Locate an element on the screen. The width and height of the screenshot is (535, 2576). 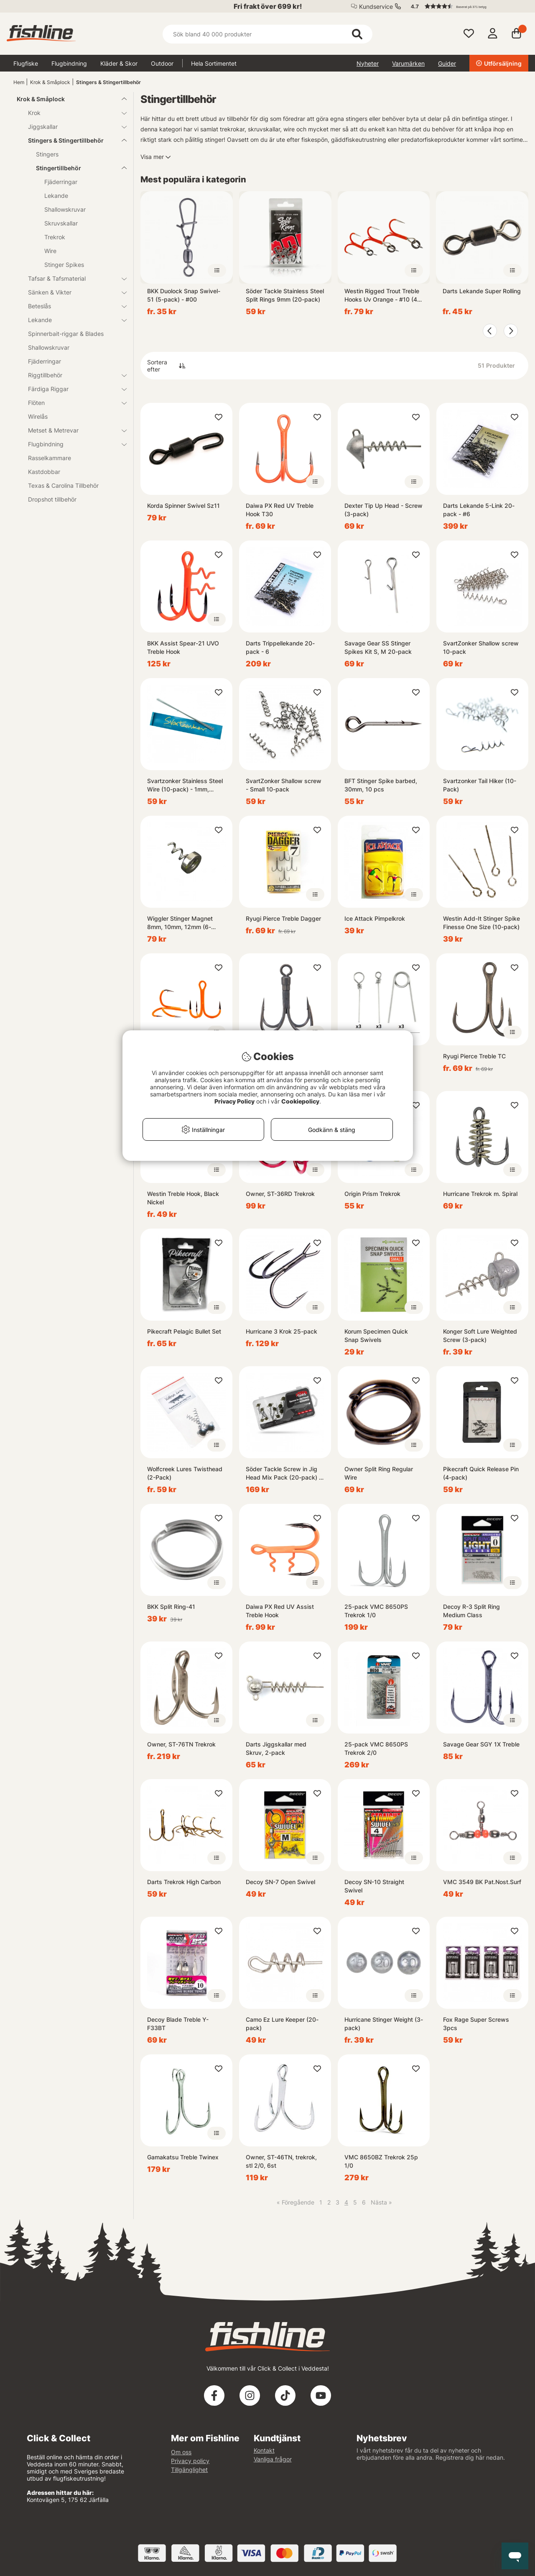
Darts Jiggskallar med Skruv, 2-pack is located at coordinates (276, 1748).